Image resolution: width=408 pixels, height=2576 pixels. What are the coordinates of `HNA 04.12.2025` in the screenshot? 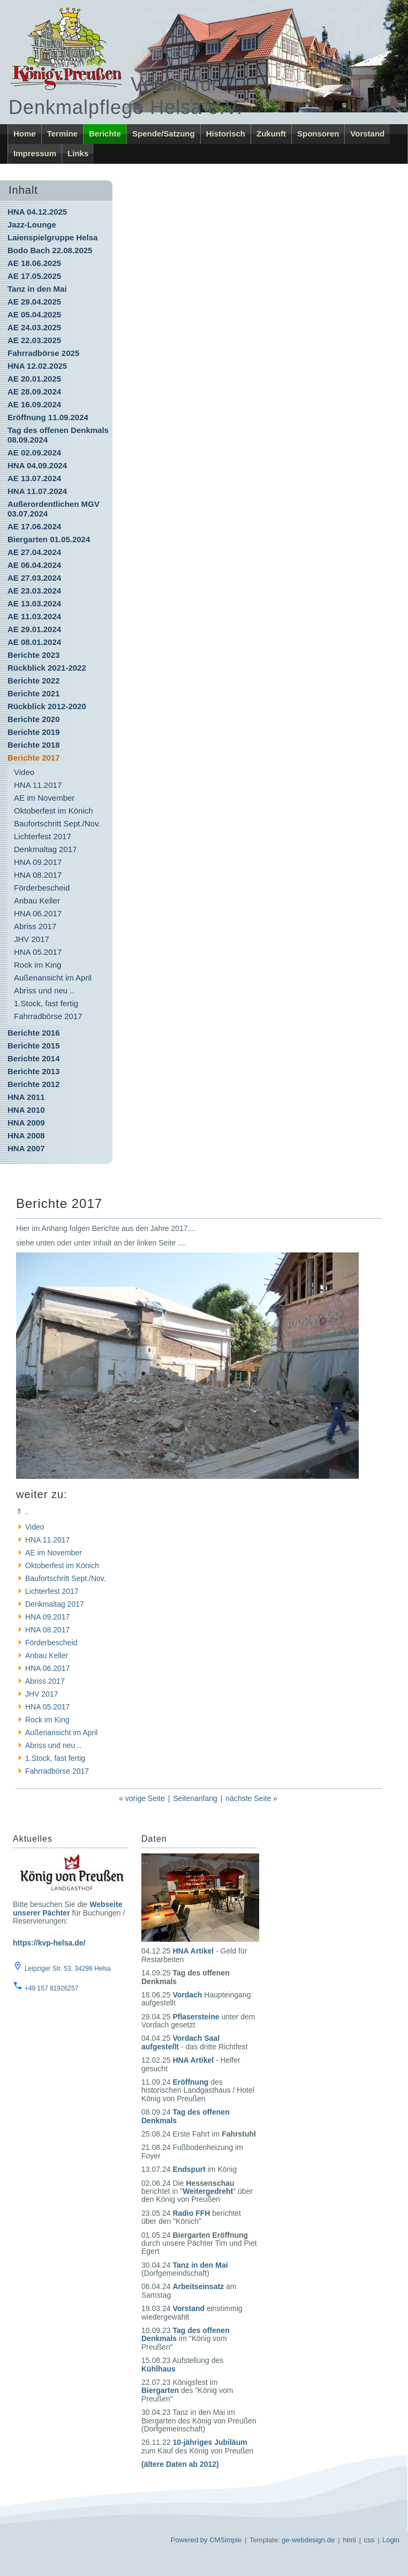 It's located at (37, 211).